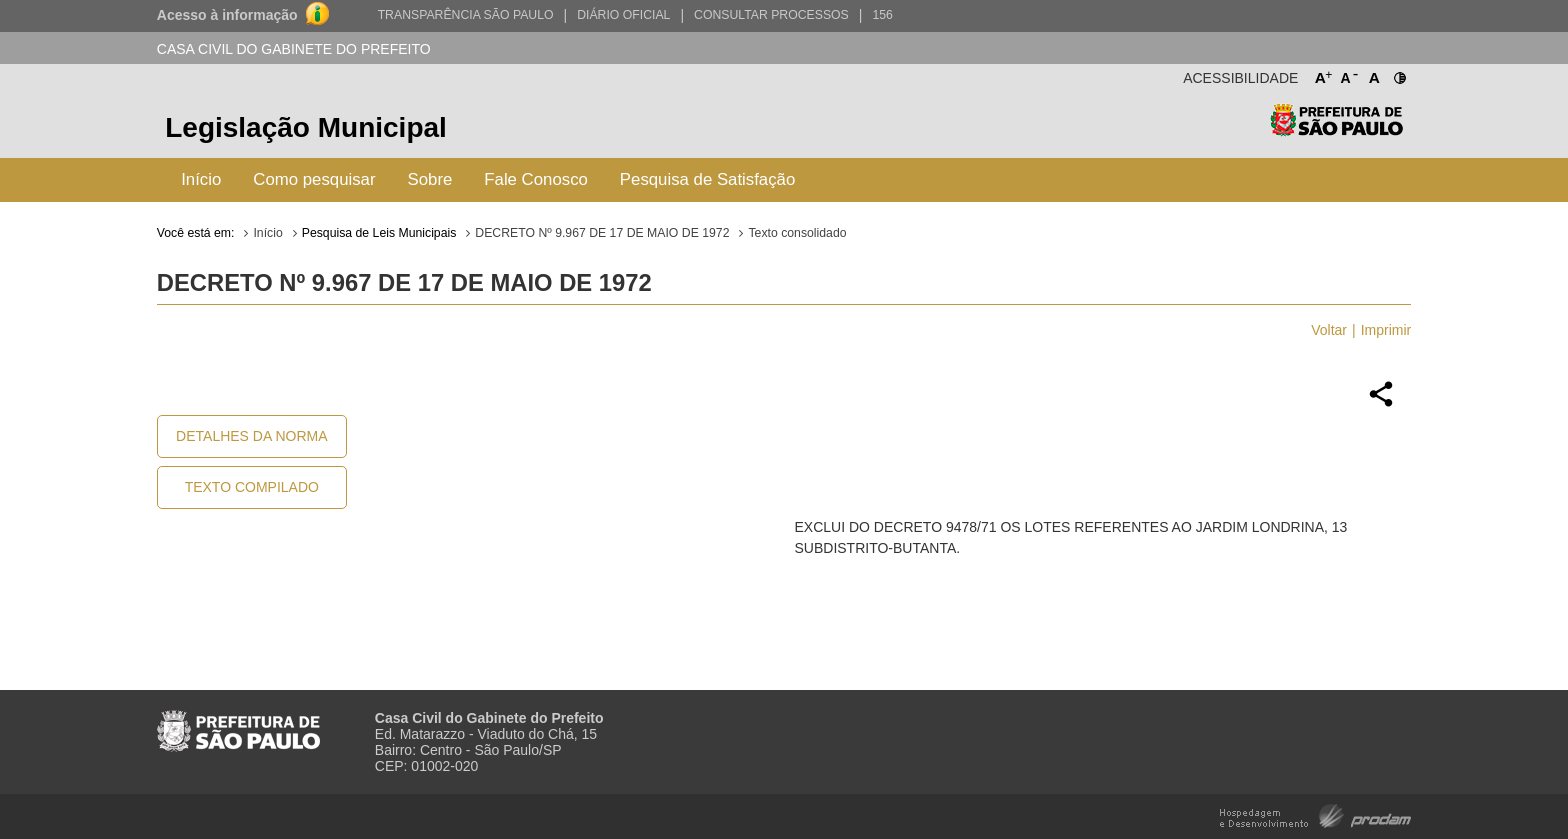 The width and height of the screenshot is (1568, 839). Describe the element at coordinates (602, 233) in the screenshot. I see `DECRETO Nº 9.967 DE 17 DE MAIO DE 1972` at that location.